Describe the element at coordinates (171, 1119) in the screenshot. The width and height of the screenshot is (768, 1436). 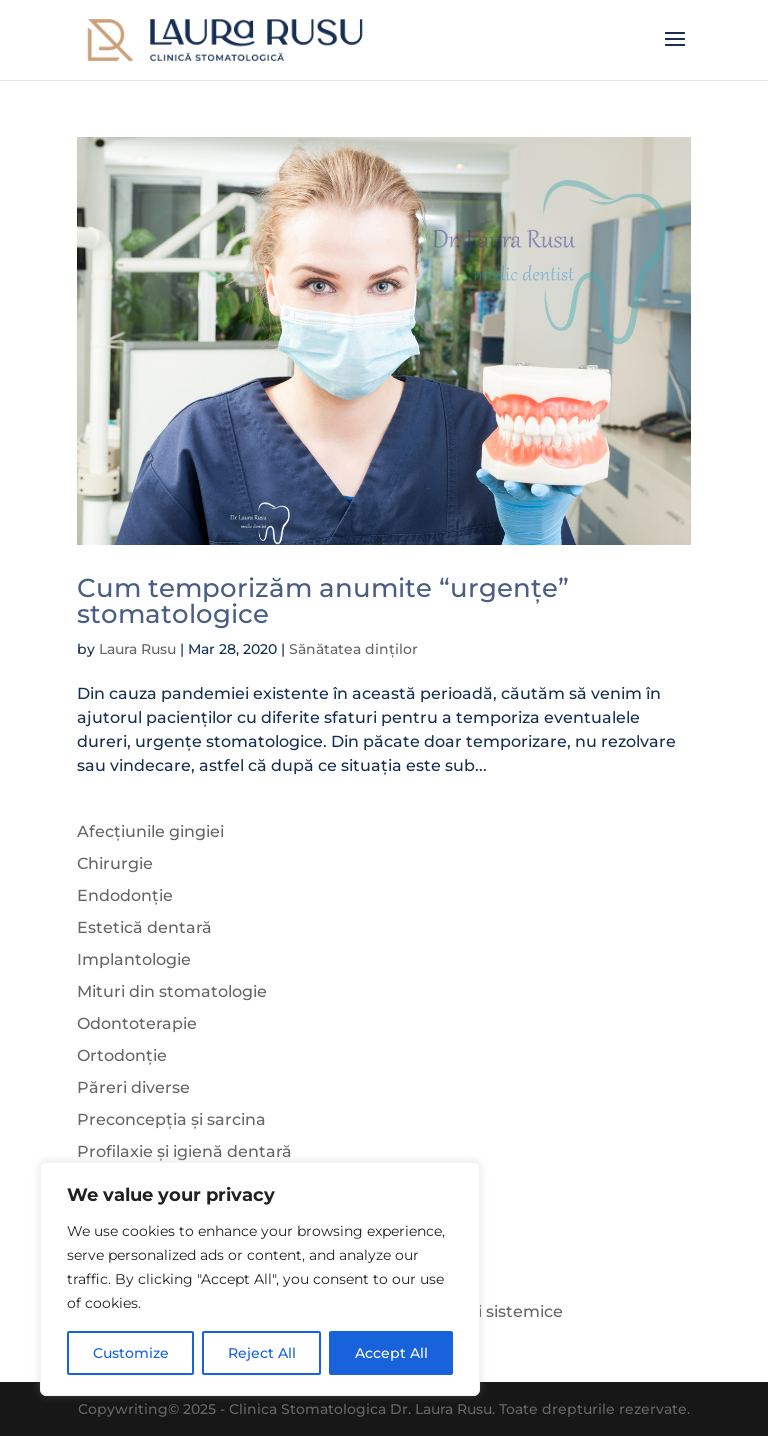
I see `Preconcepția și sarcina` at that location.